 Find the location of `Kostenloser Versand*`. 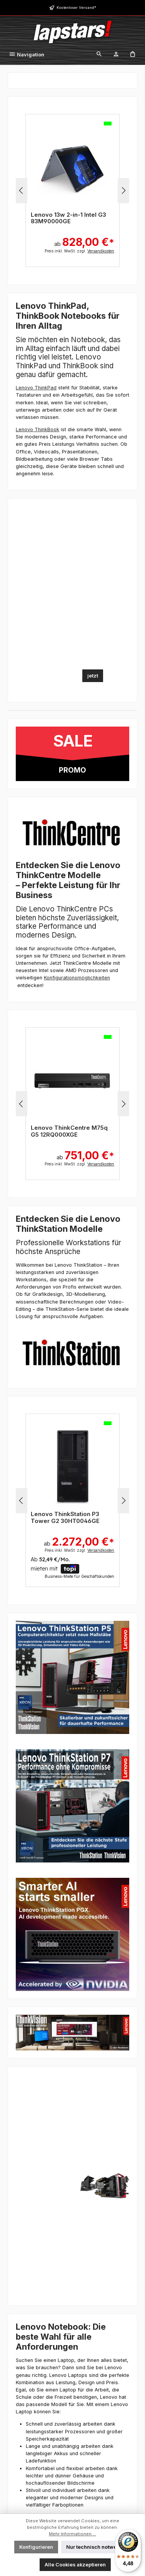

Kostenloser Versand* is located at coordinates (76, 7).